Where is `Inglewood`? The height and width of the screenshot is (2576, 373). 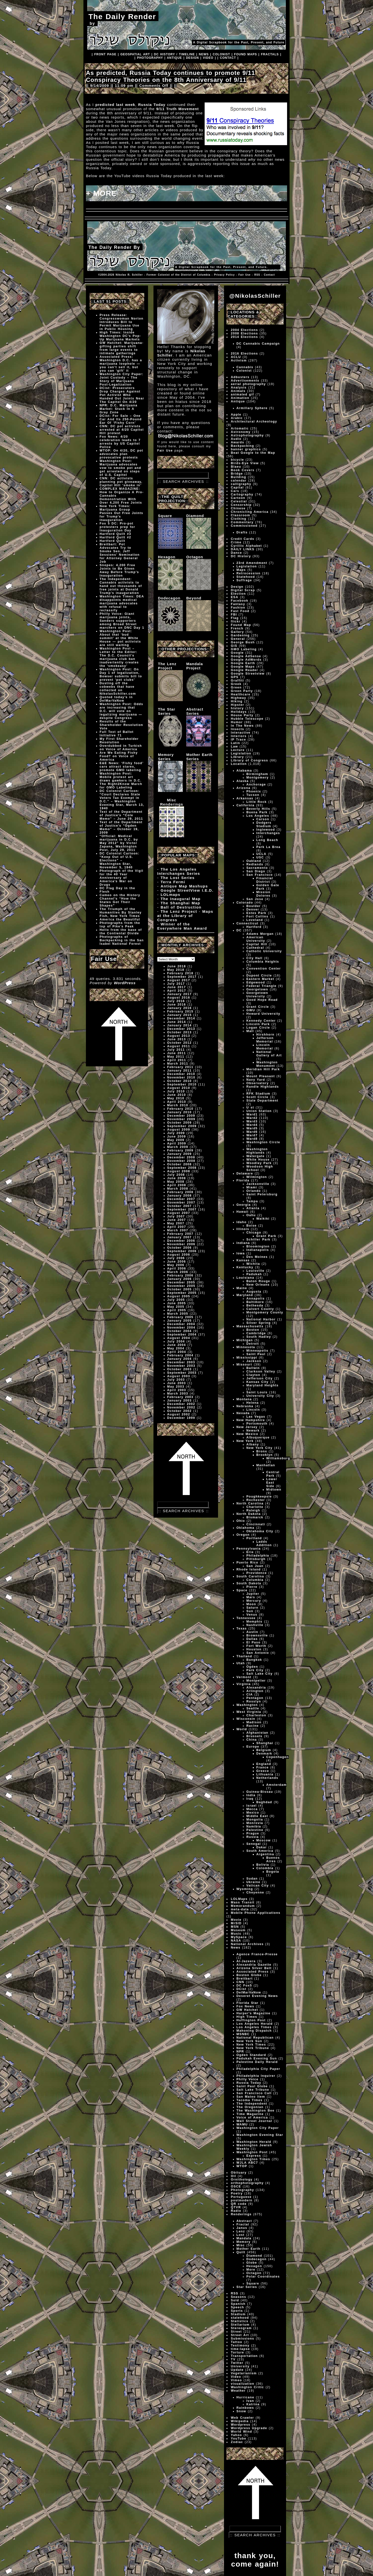 Inglewood is located at coordinates (265, 829).